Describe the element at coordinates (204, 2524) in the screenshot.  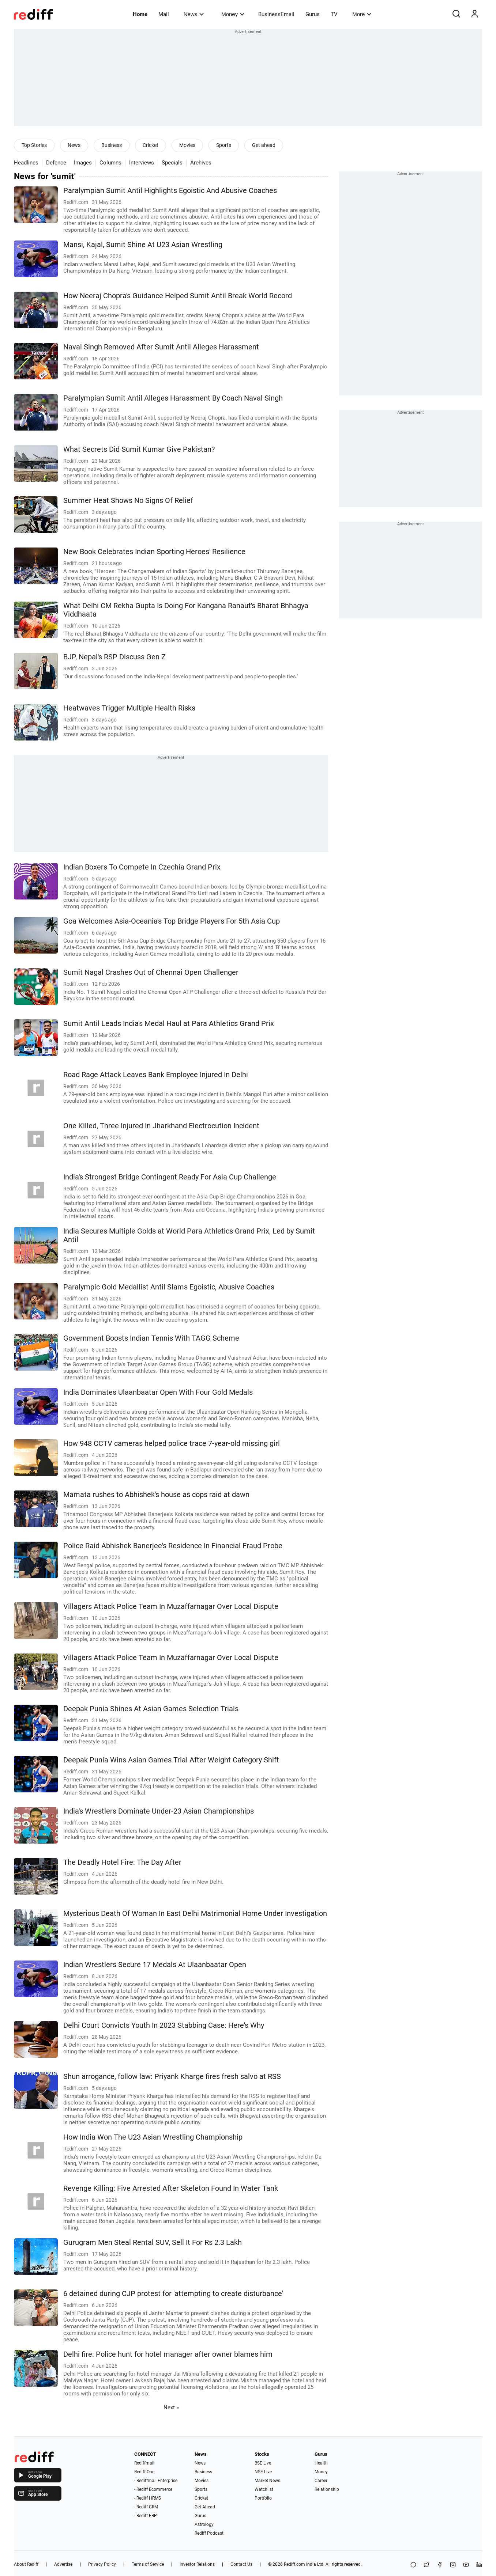
I see `Astrology` at that location.